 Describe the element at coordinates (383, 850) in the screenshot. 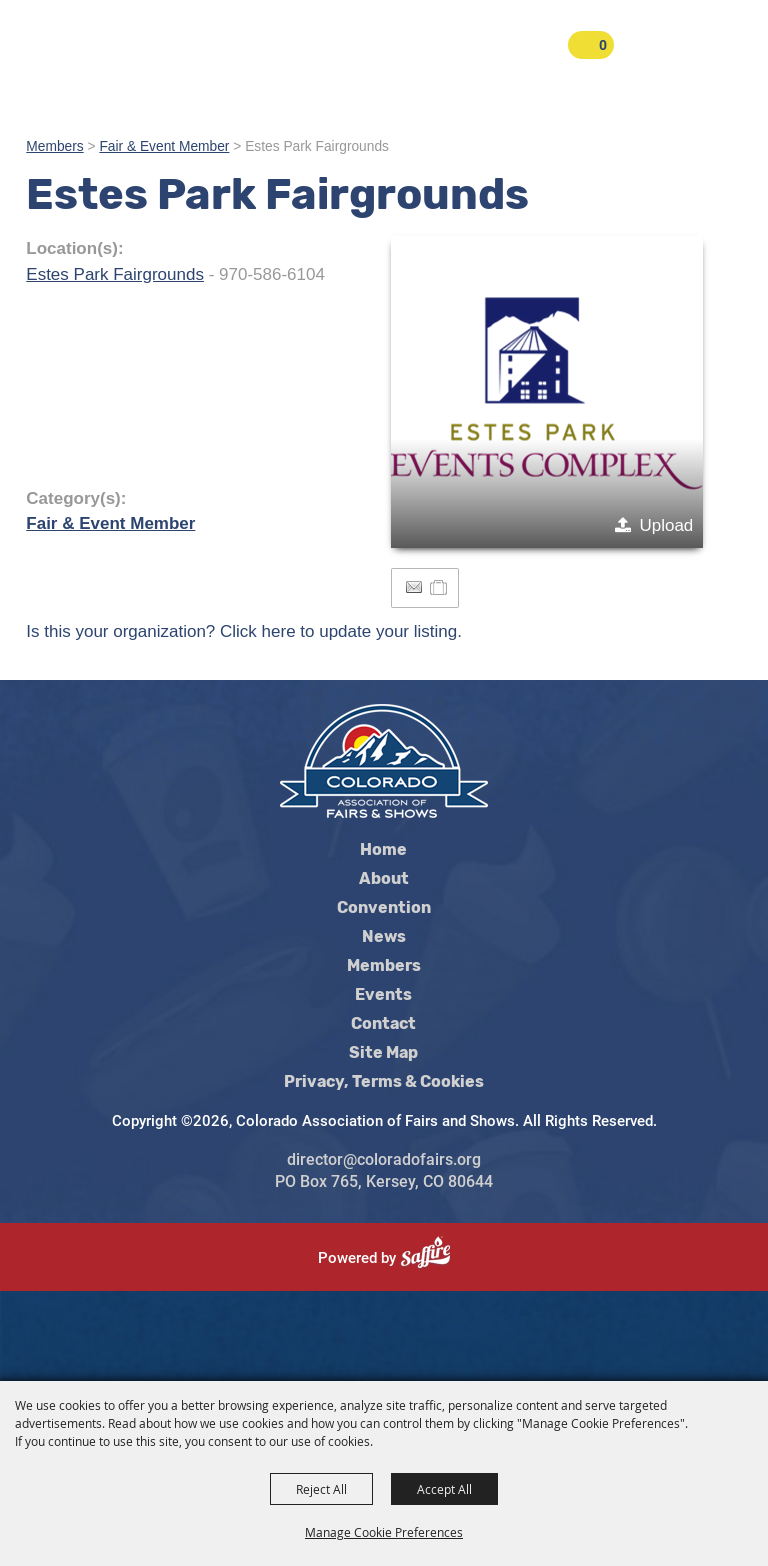

I see `Home` at that location.